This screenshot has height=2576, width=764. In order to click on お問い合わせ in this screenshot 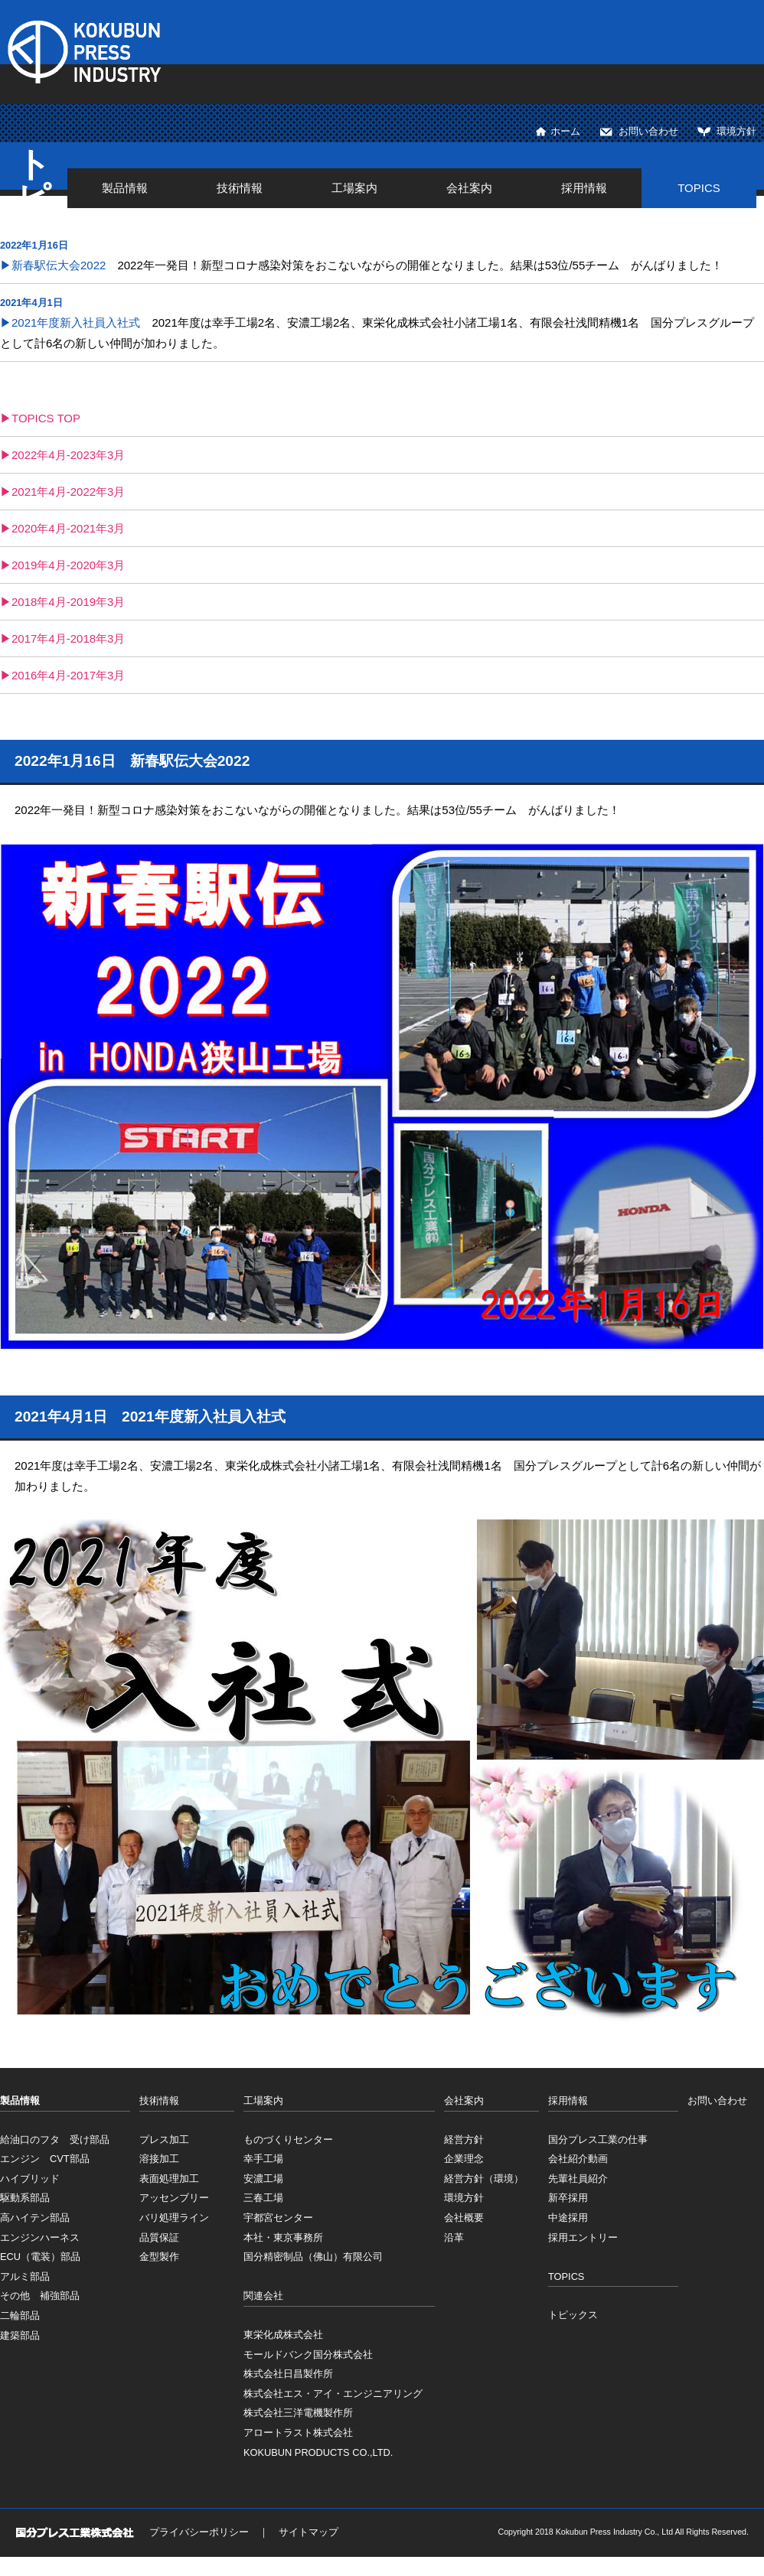, I will do `click(648, 131)`.